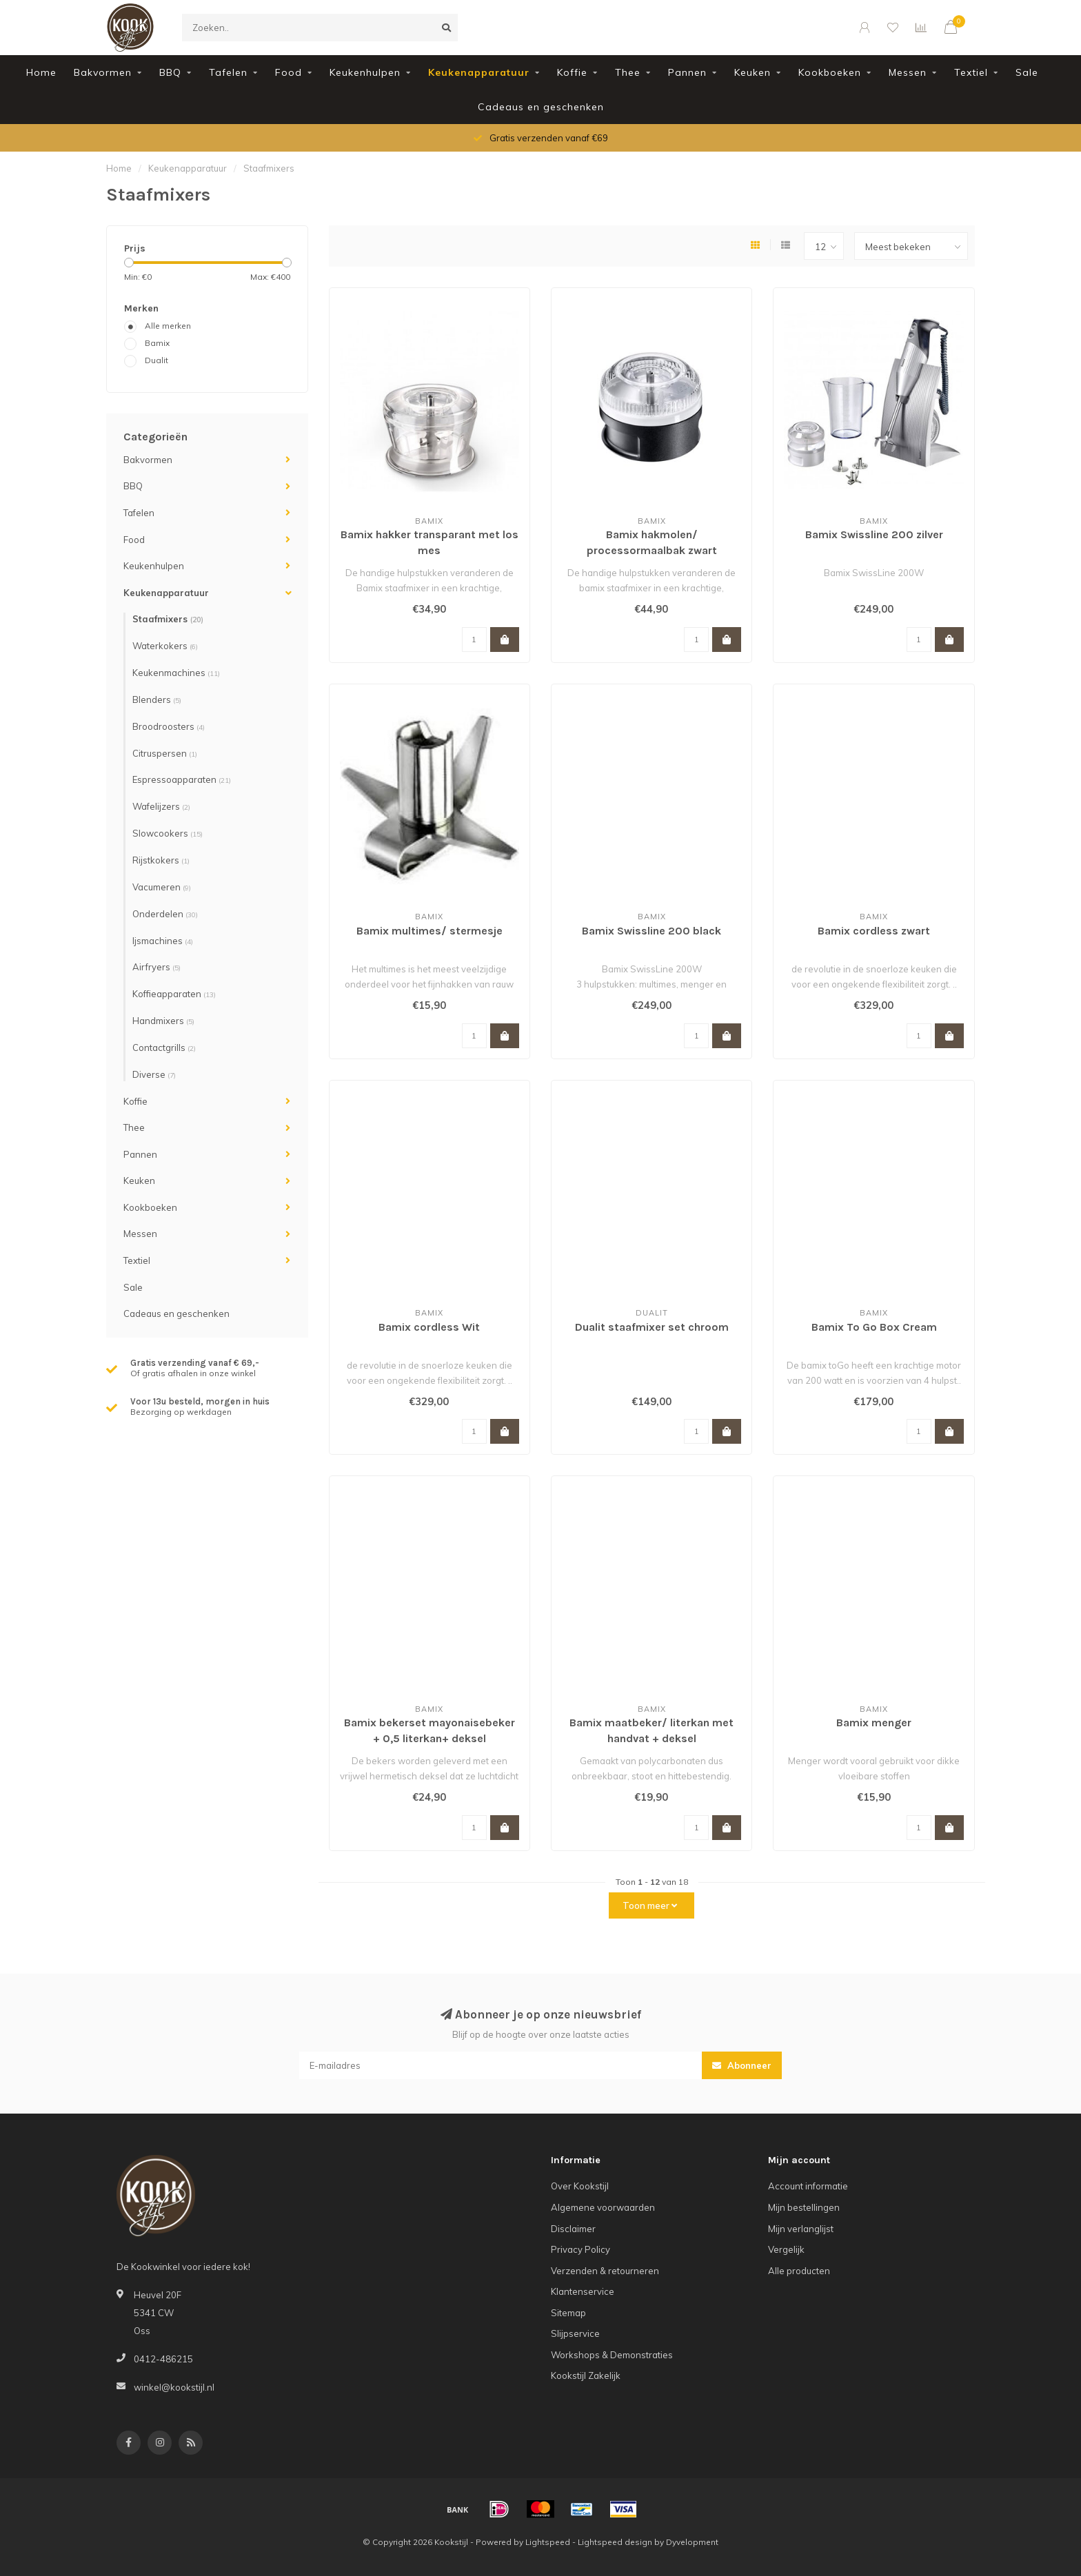 This screenshot has height=2576, width=1081. I want to click on Koffie, so click(572, 72).